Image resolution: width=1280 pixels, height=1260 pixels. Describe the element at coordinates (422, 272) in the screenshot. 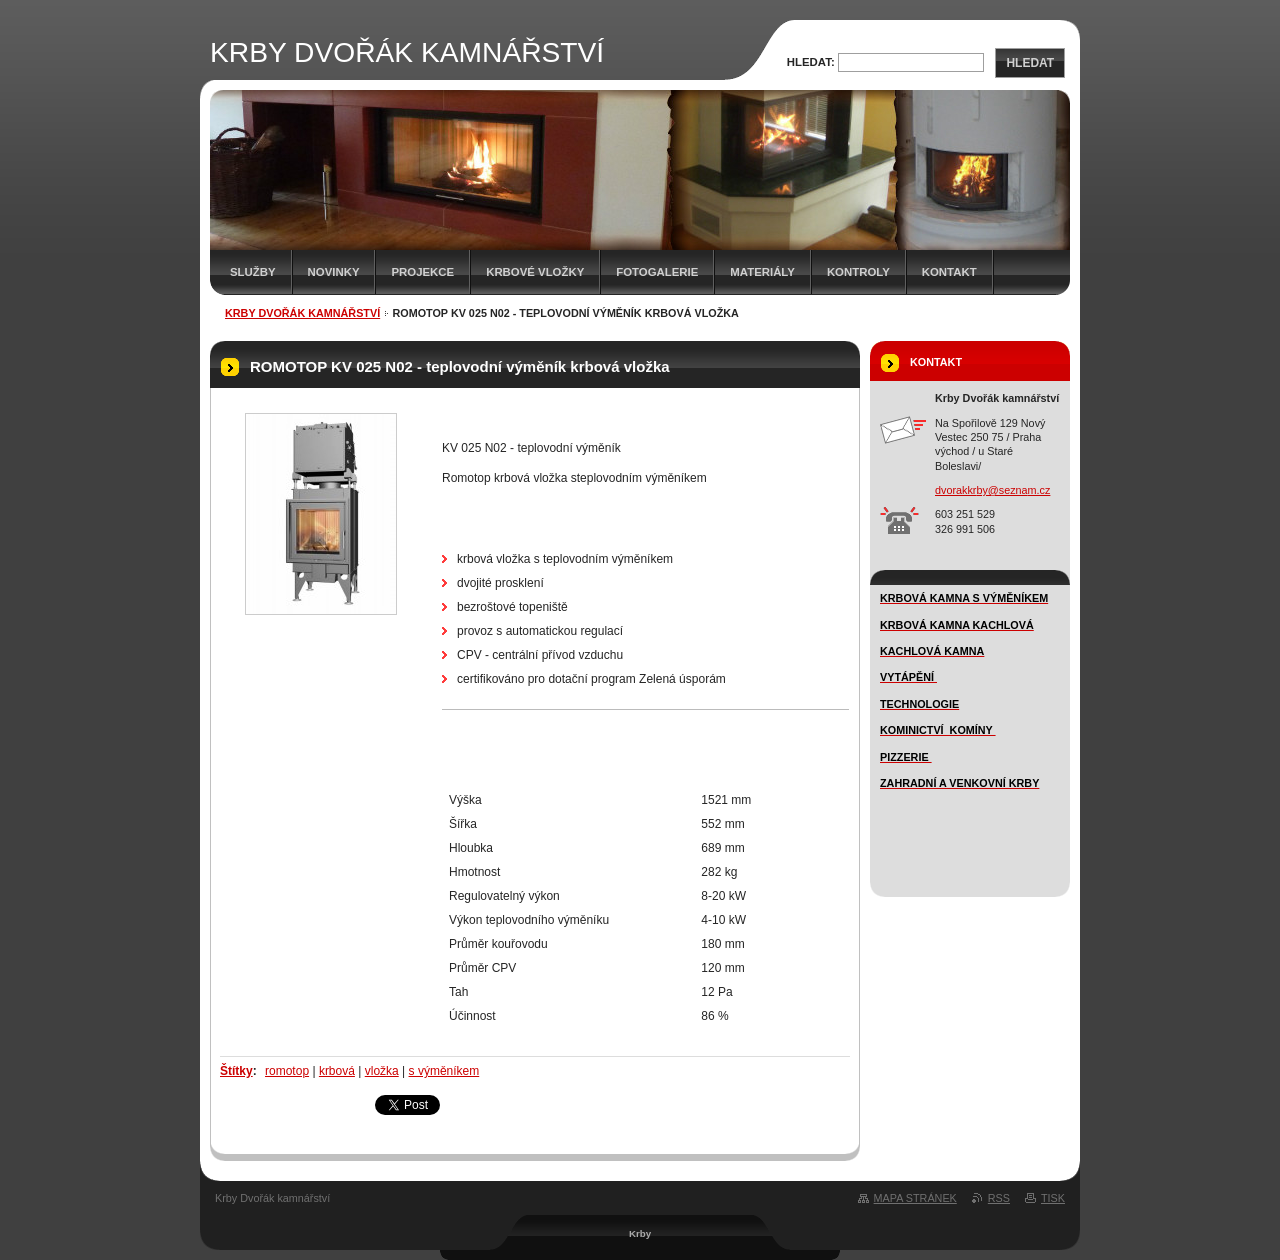

I see `Projekce` at that location.